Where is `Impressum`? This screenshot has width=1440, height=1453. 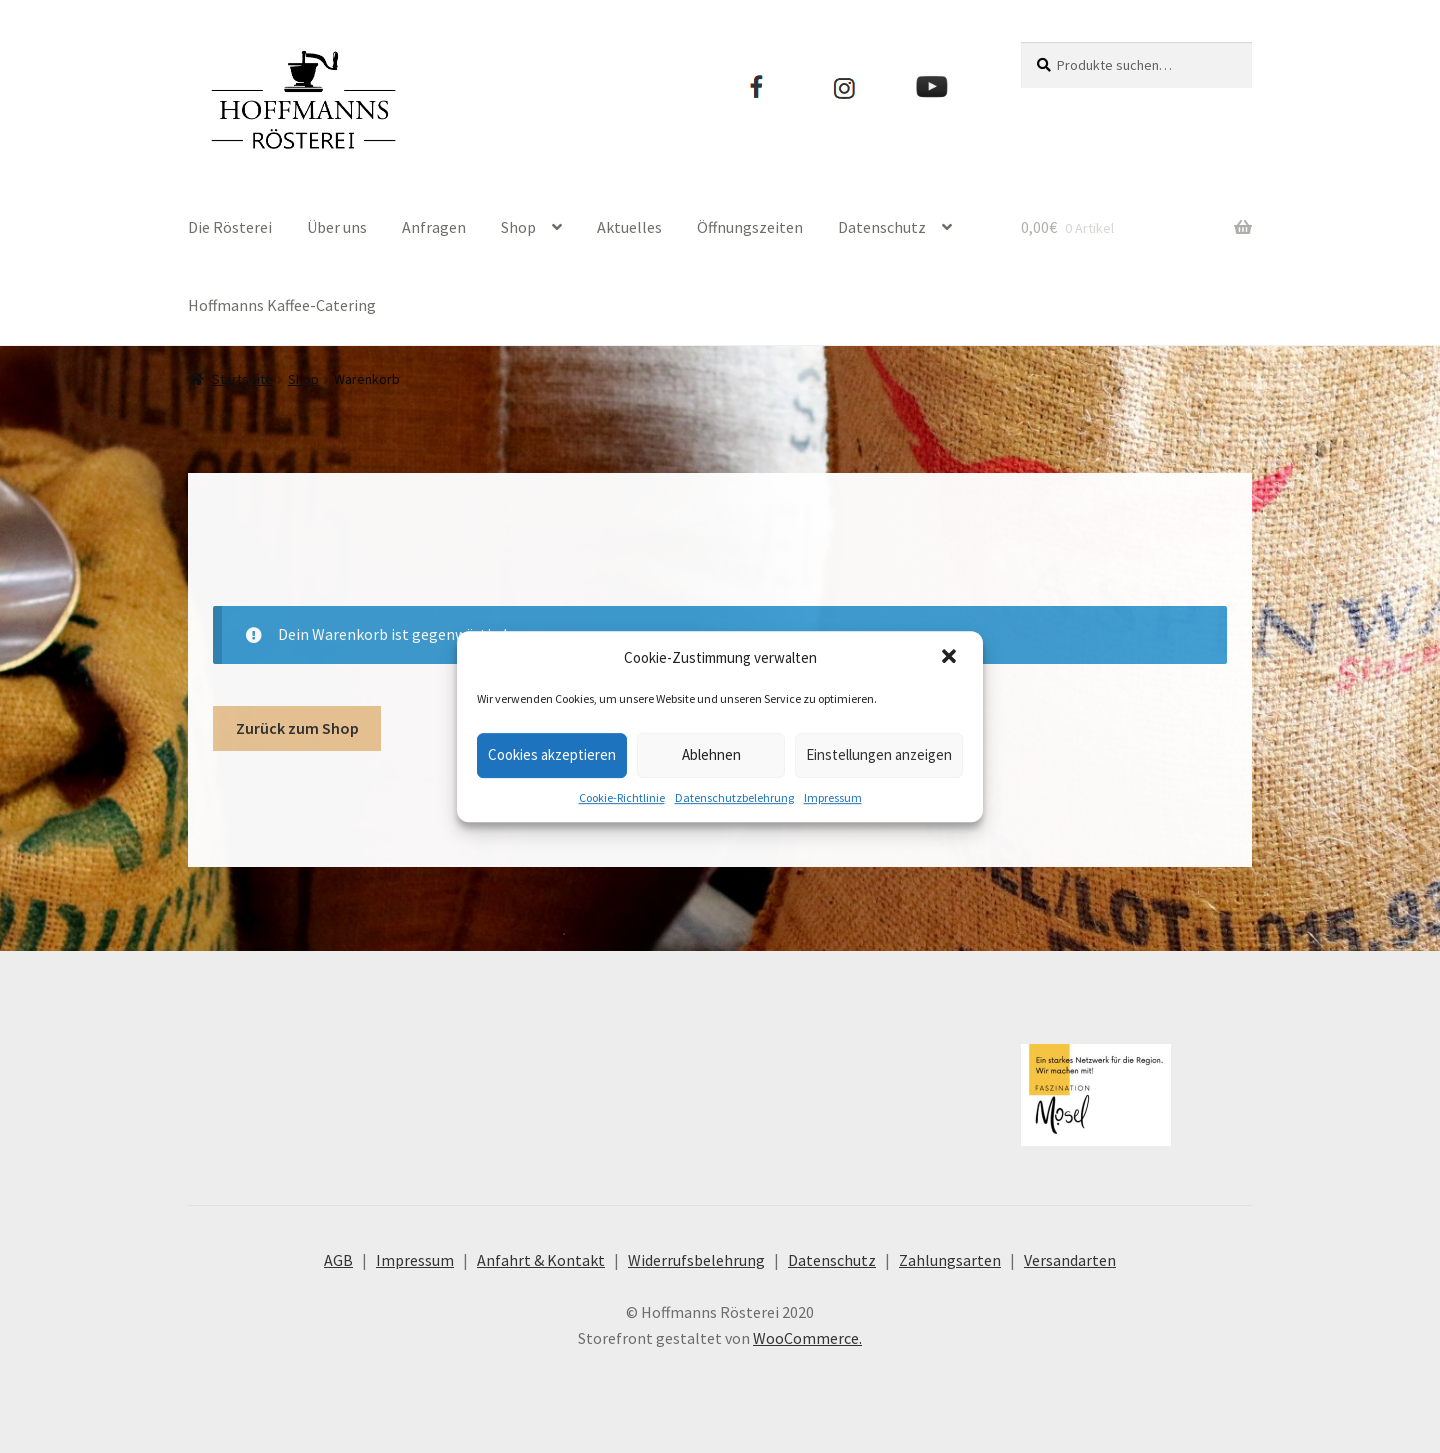 Impressum is located at coordinates (833, 797).